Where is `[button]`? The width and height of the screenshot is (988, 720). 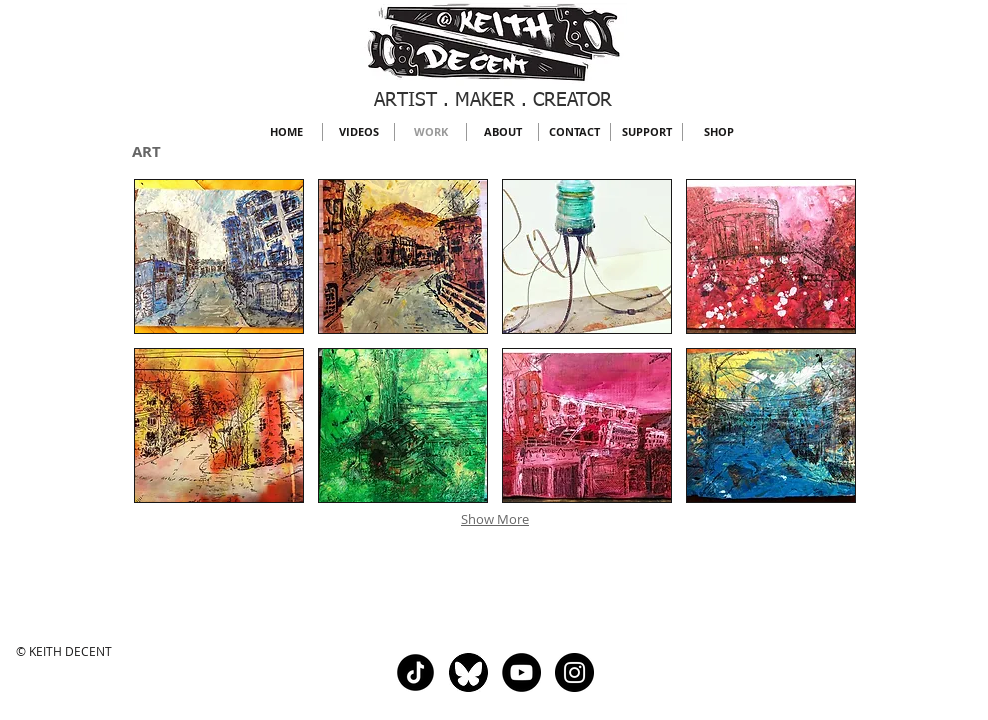
[button] is located at coordinates (219, 256).